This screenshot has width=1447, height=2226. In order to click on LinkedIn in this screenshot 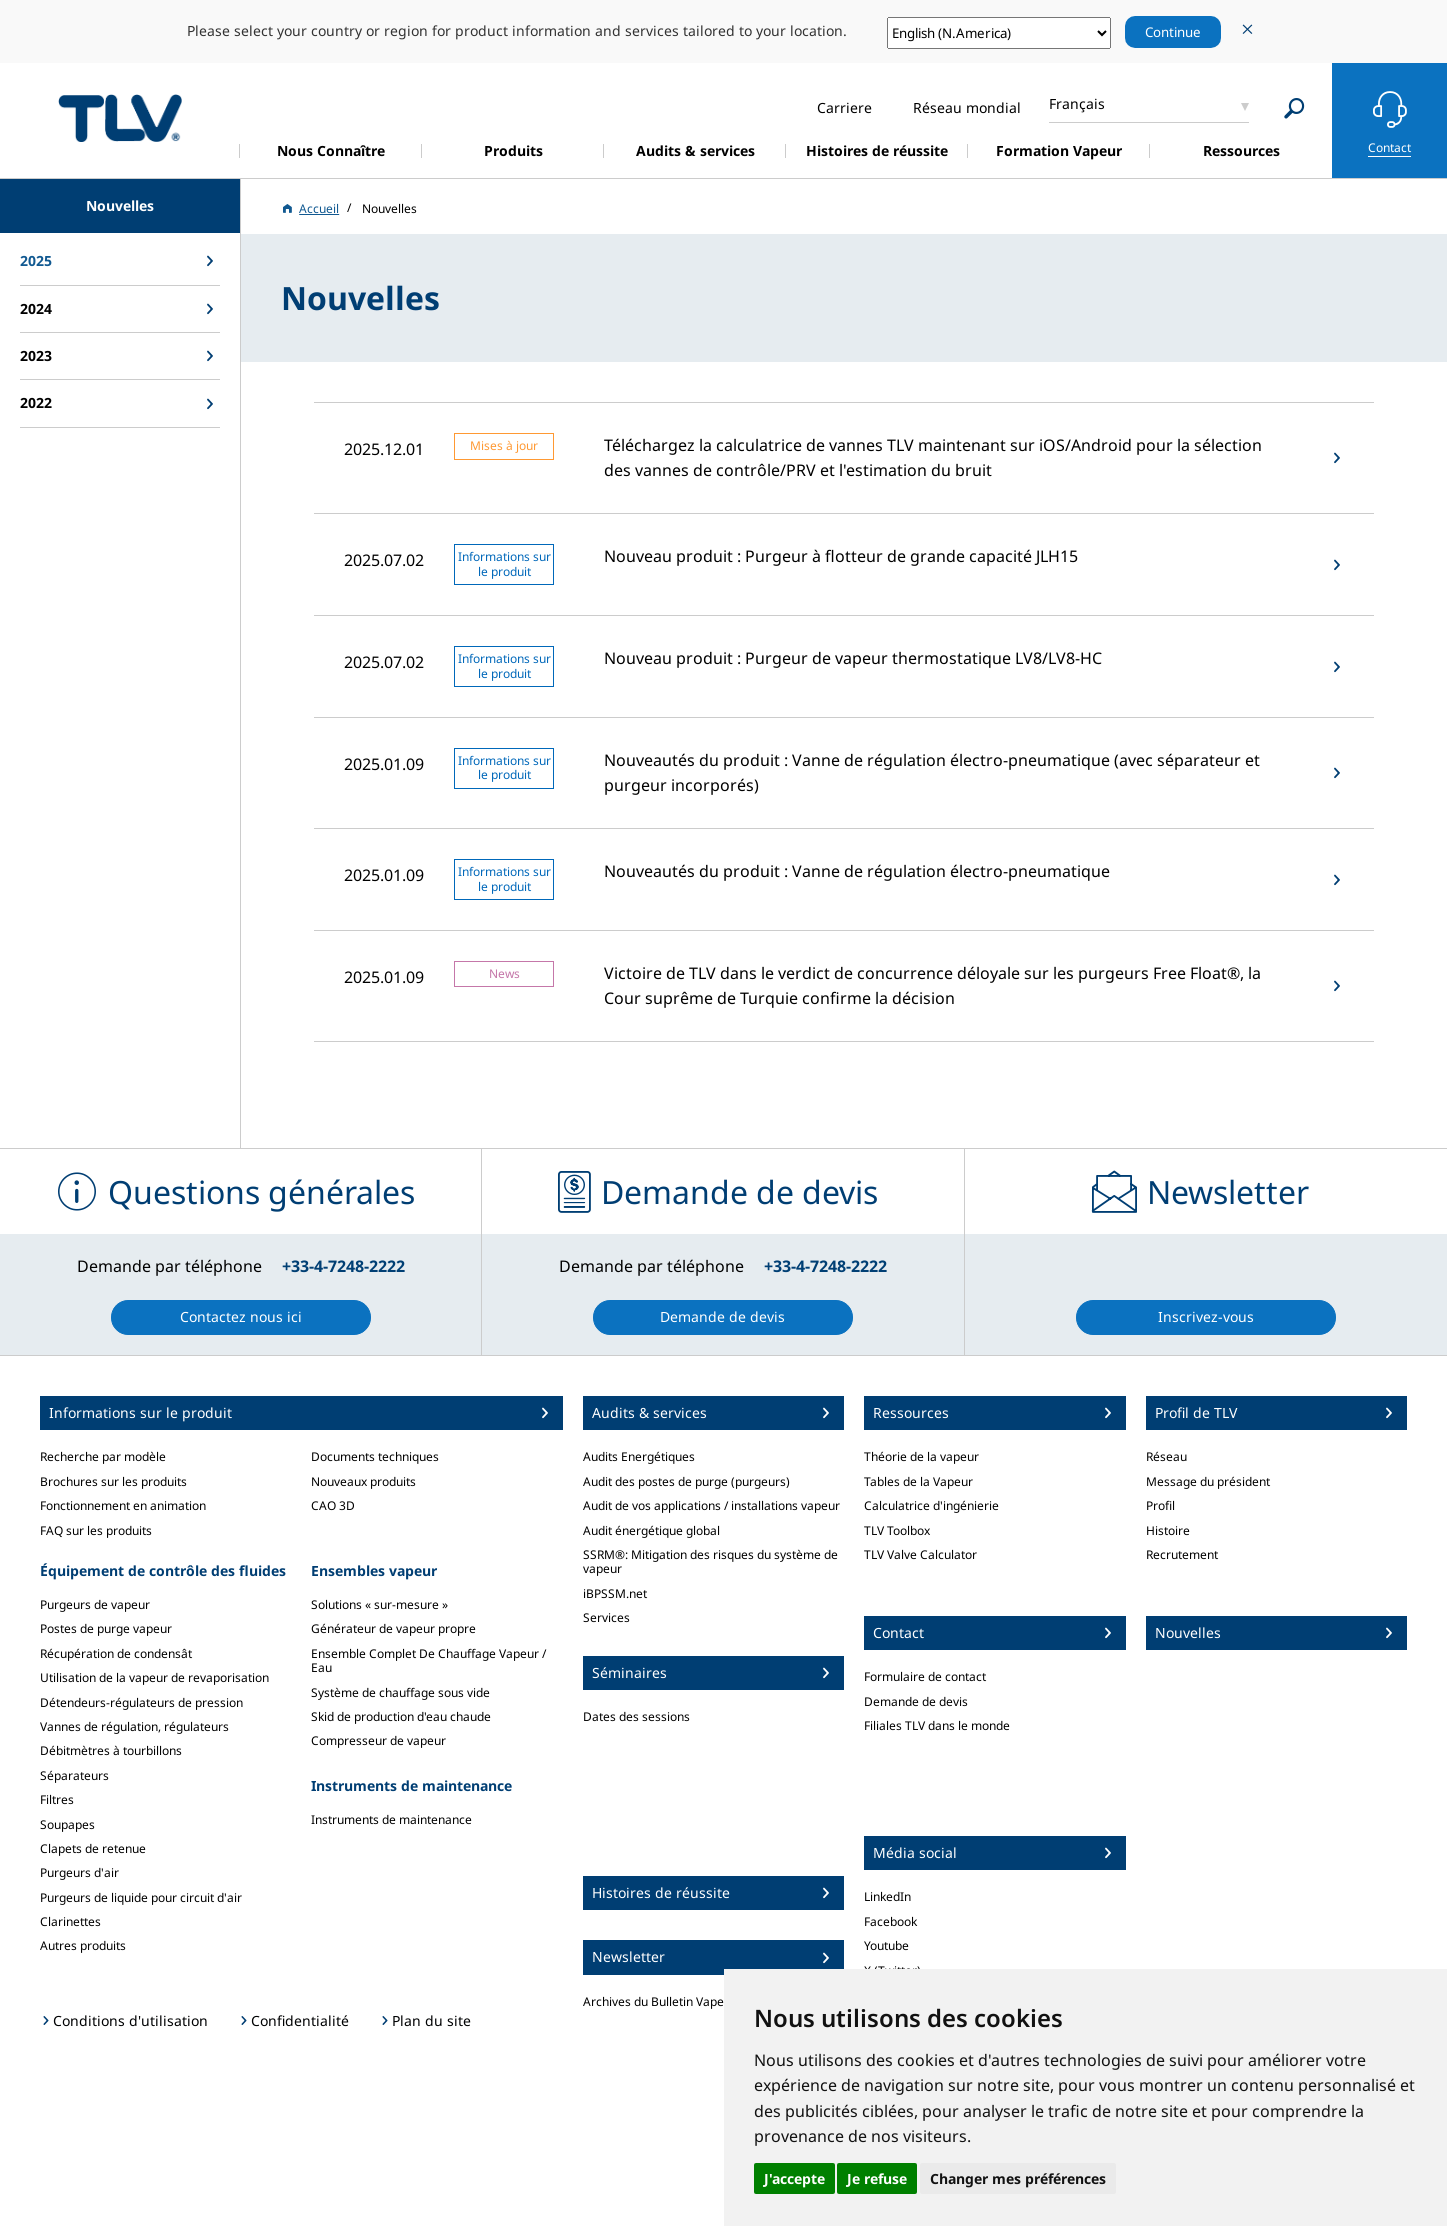, I will do `click(887, 1896)`.